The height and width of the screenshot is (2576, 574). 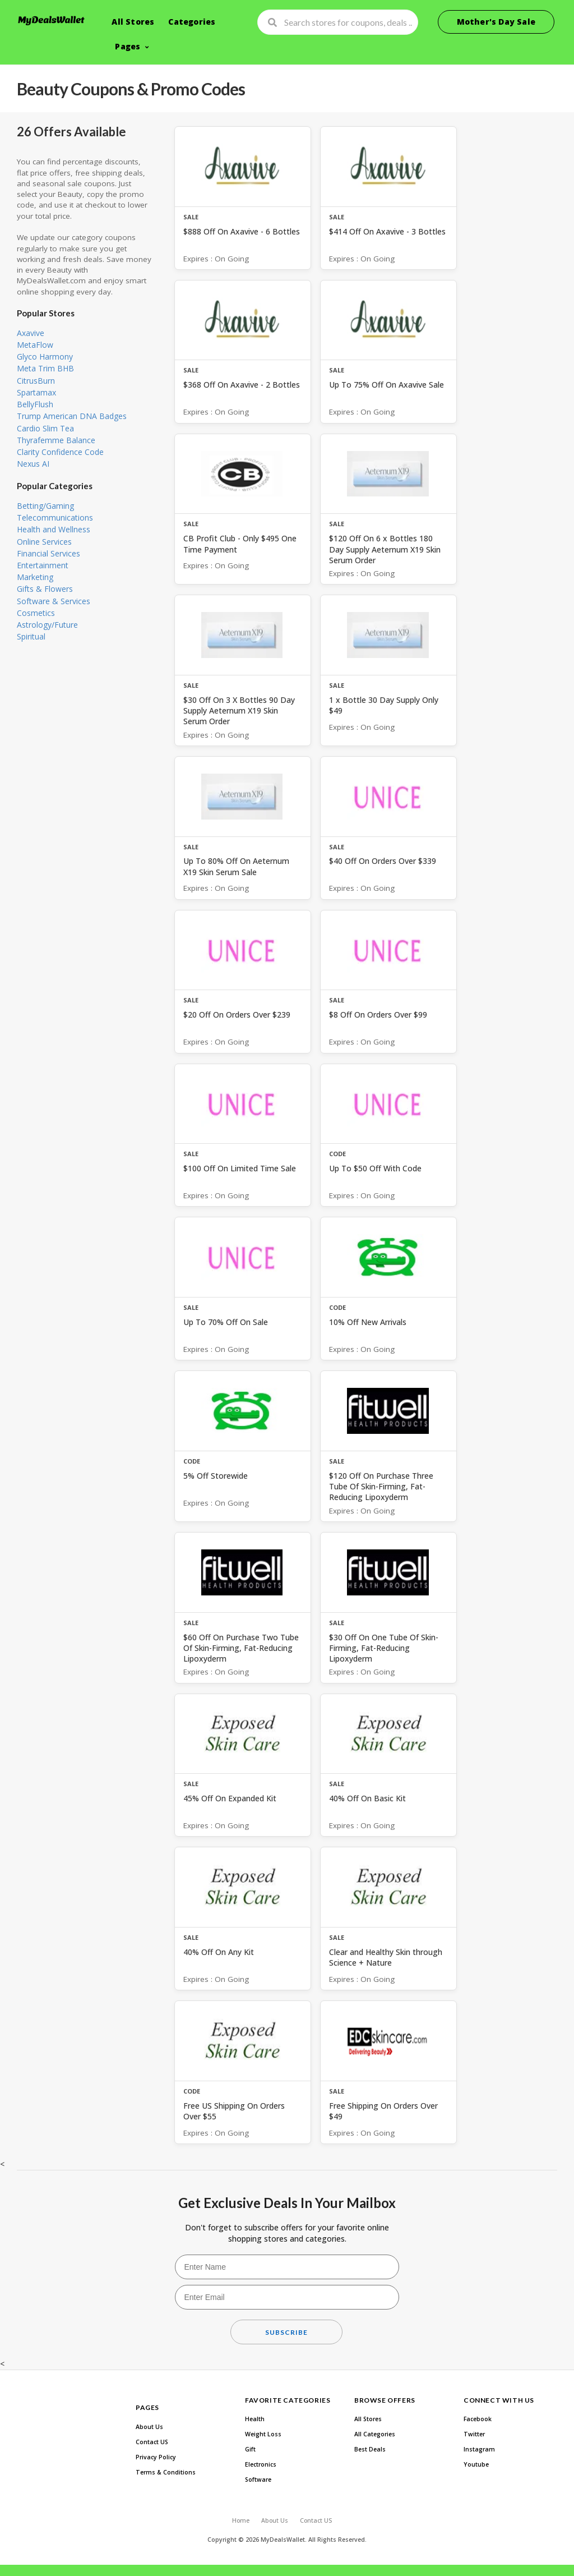 What do you see at coordinates (35, 404) in the screenshot?
I see `BellyFlush` at bounding box center [35, 404].